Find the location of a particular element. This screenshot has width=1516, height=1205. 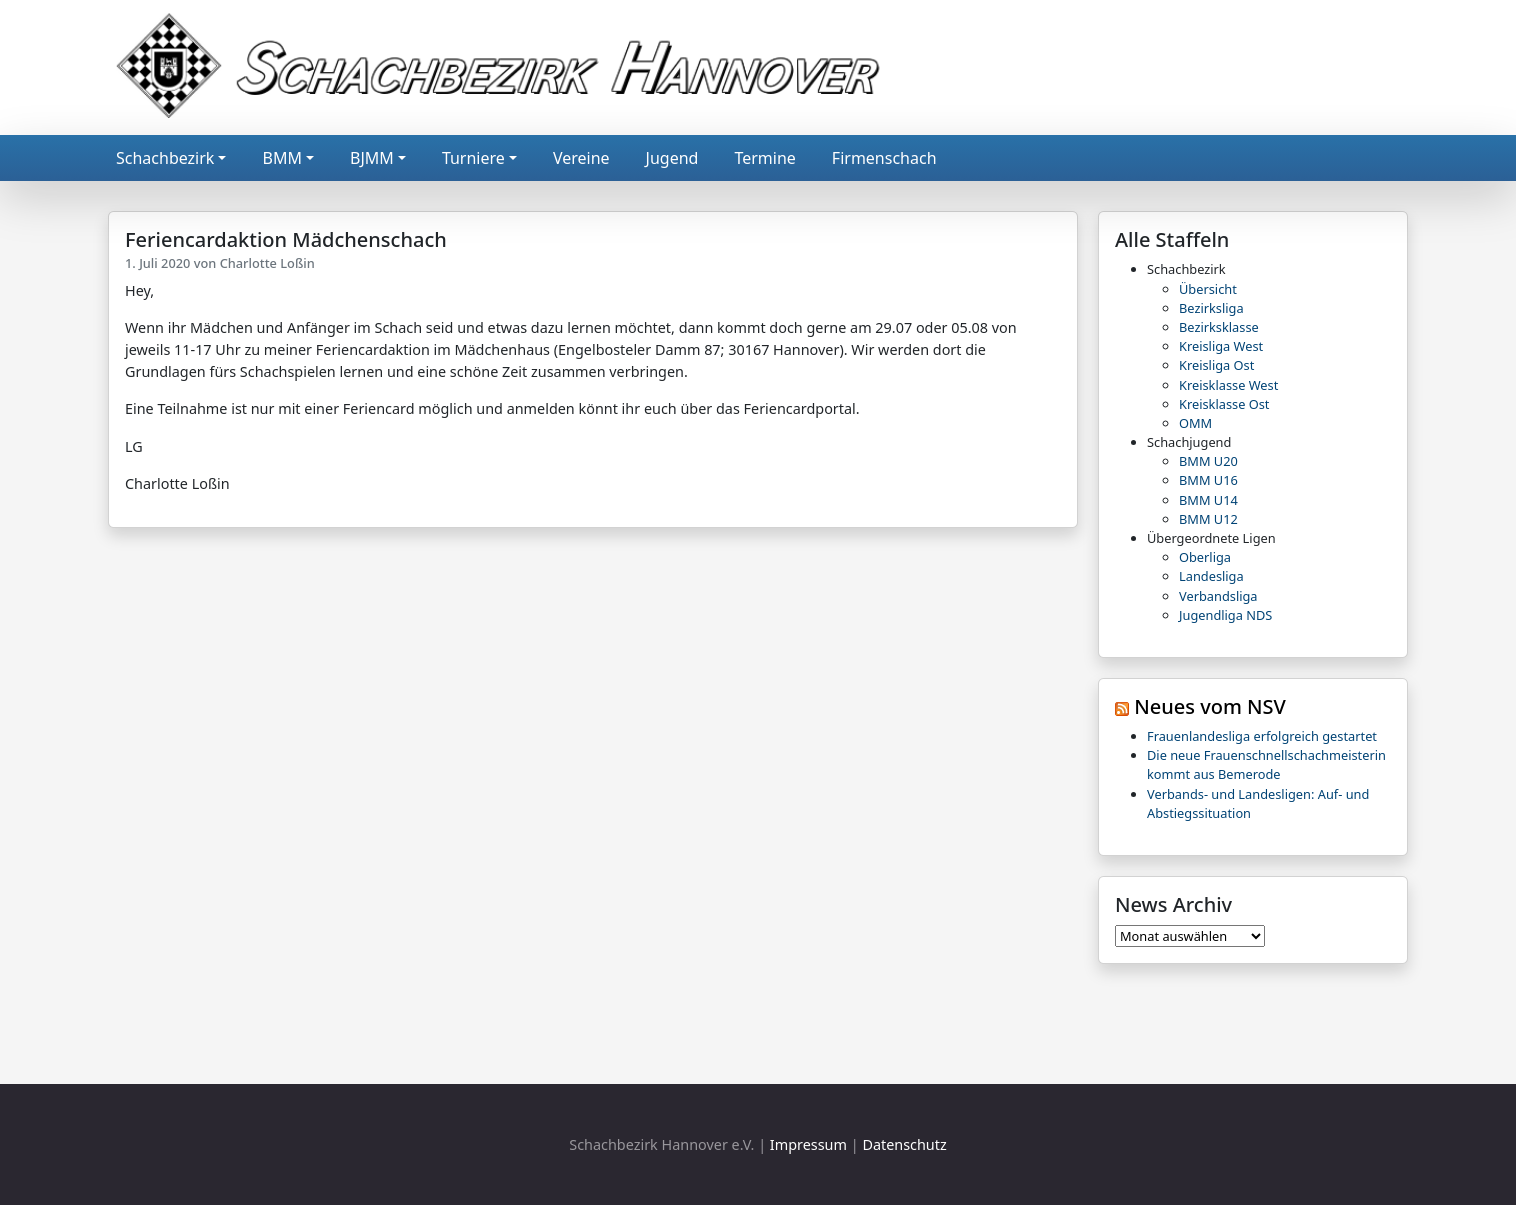

Jugend is located at coordinates (672, 158).